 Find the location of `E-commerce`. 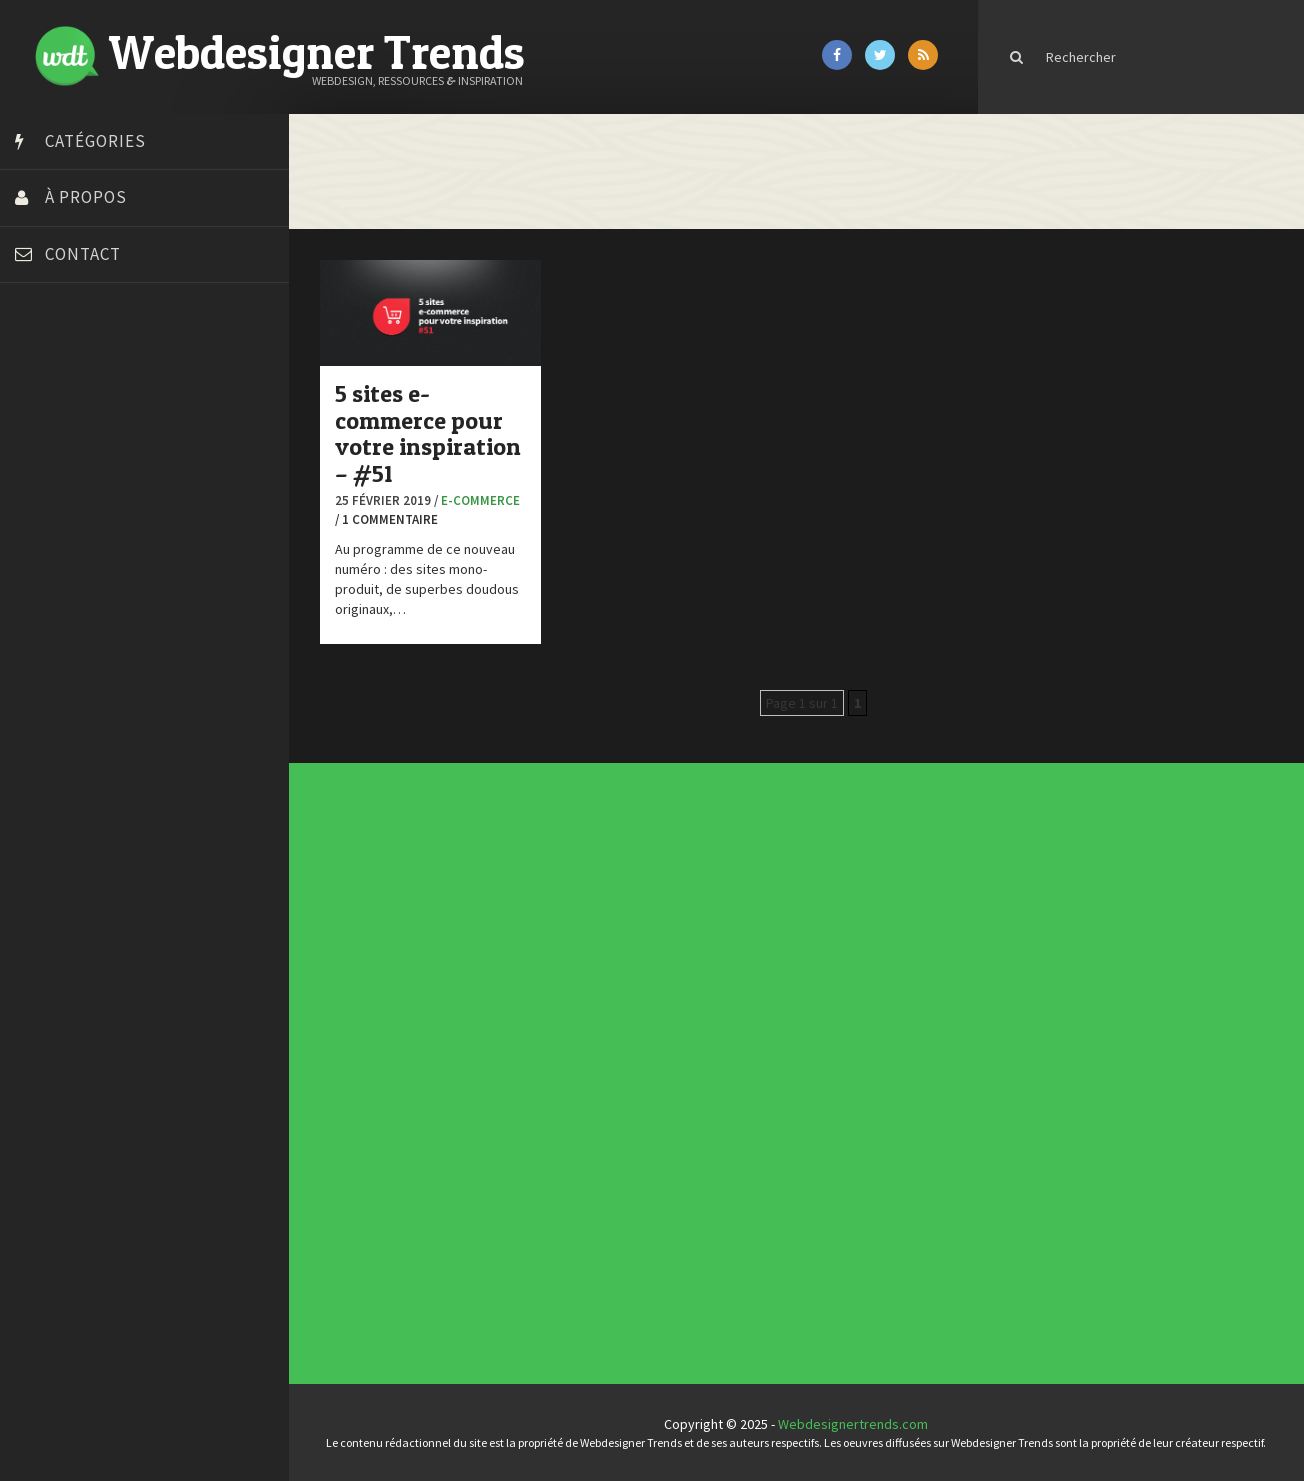

E-commerce is located at coordinates (491, 499).